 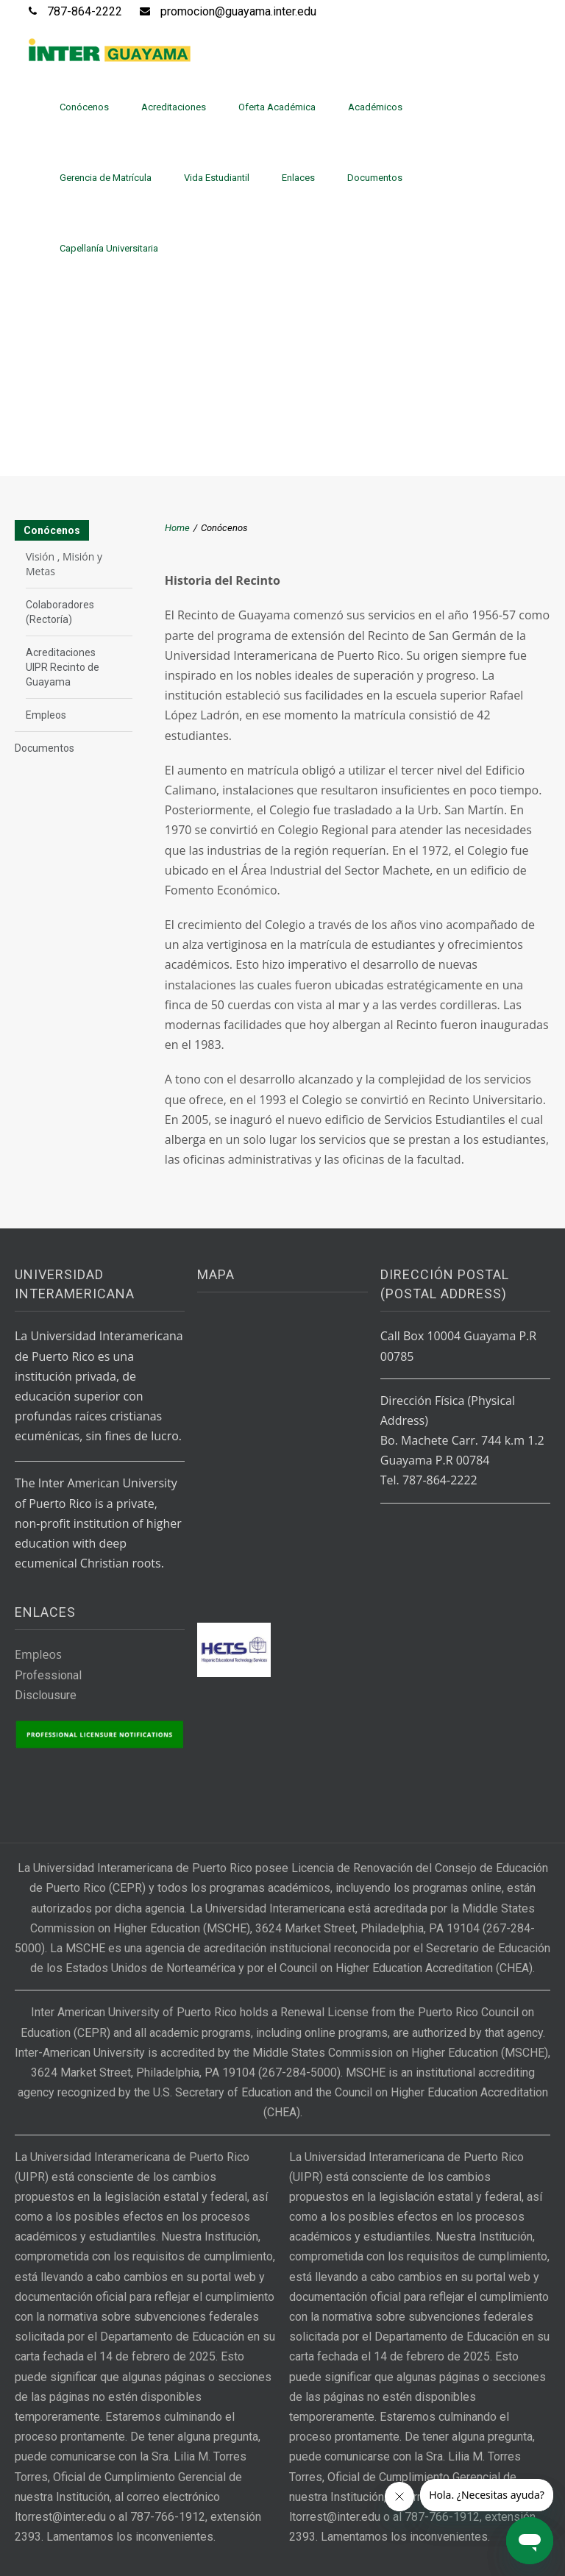 I want to click on promocion@guayama.inter.edu, so click(x=238, y=11).